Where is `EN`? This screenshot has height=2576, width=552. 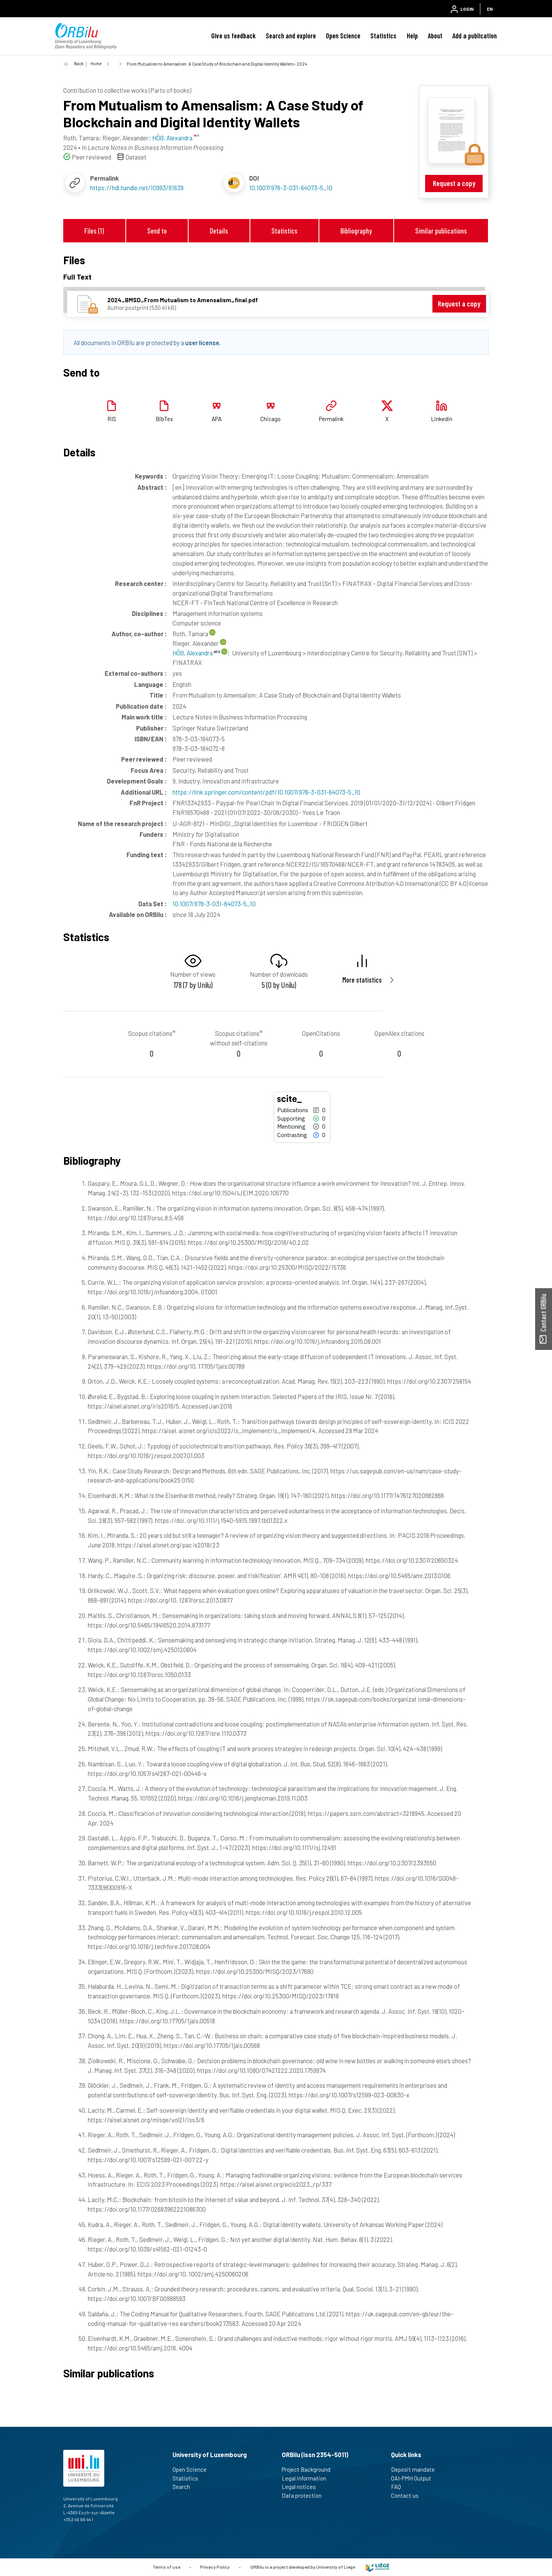
EN is located at coordinates (490, 9).